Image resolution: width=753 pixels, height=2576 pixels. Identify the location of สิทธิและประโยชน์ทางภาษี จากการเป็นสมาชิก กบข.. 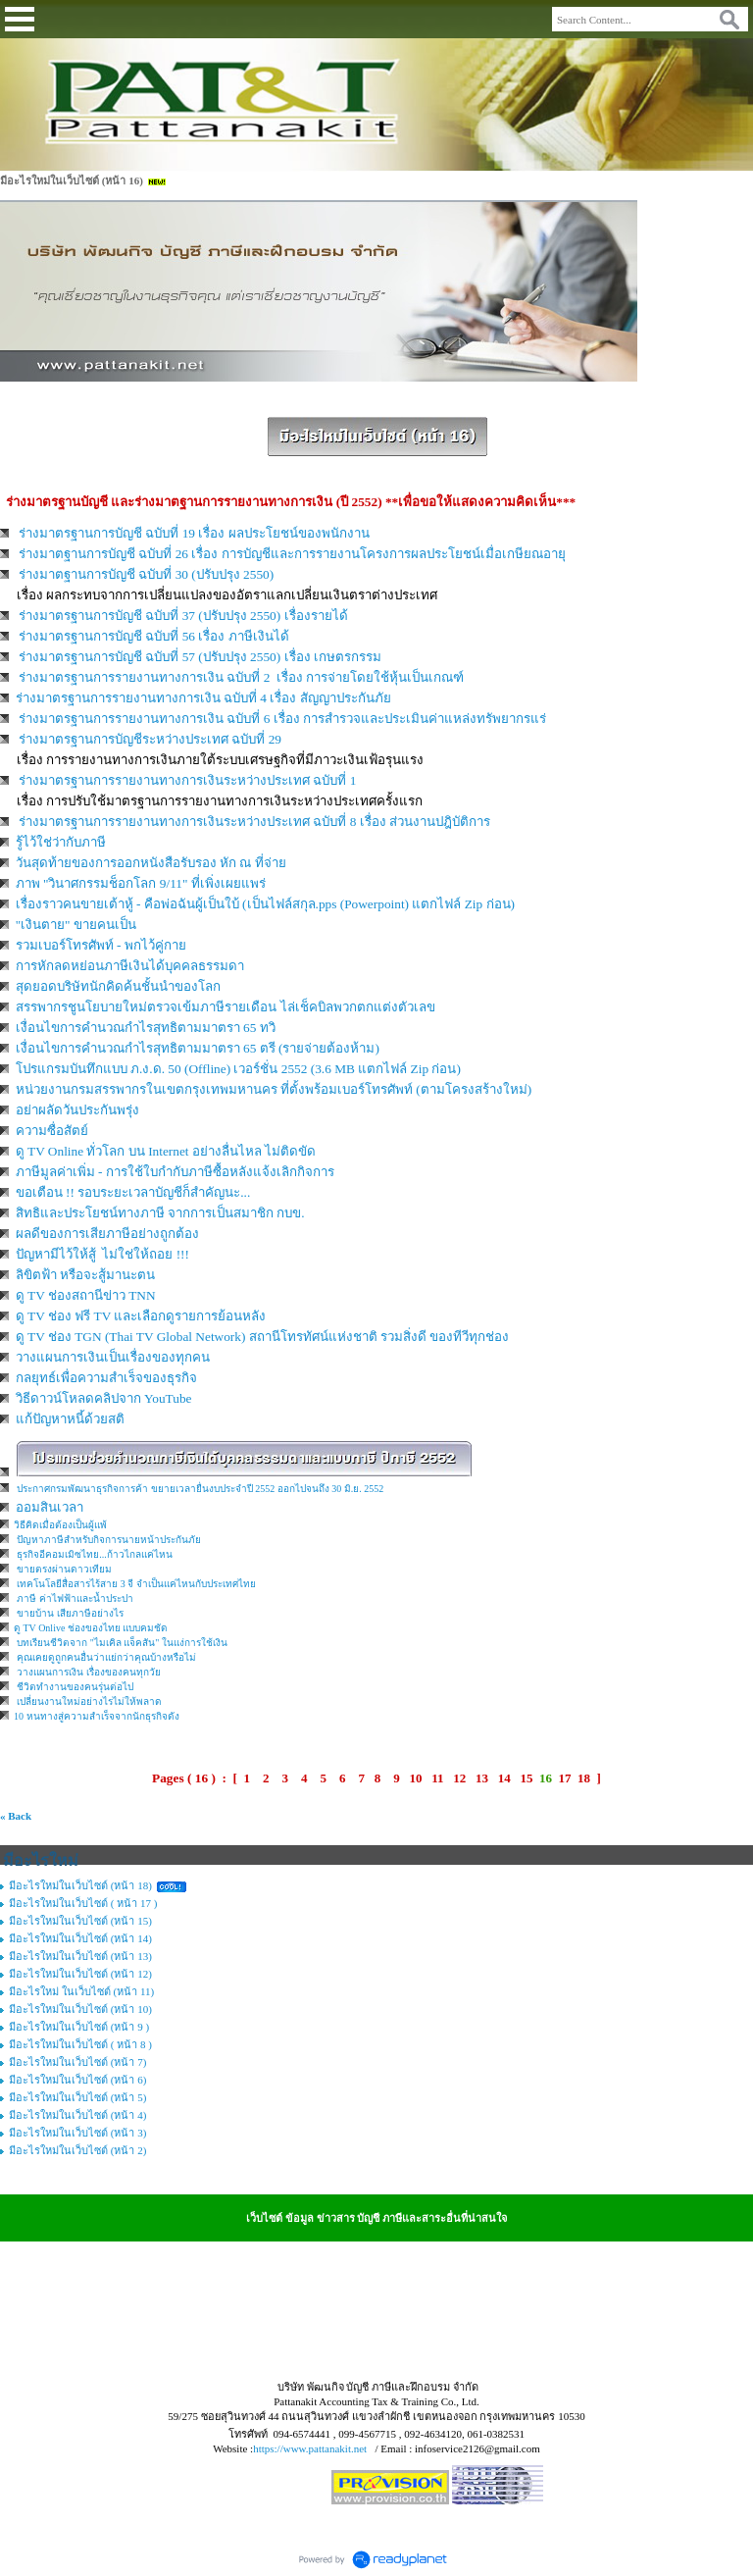
(160, 1213).